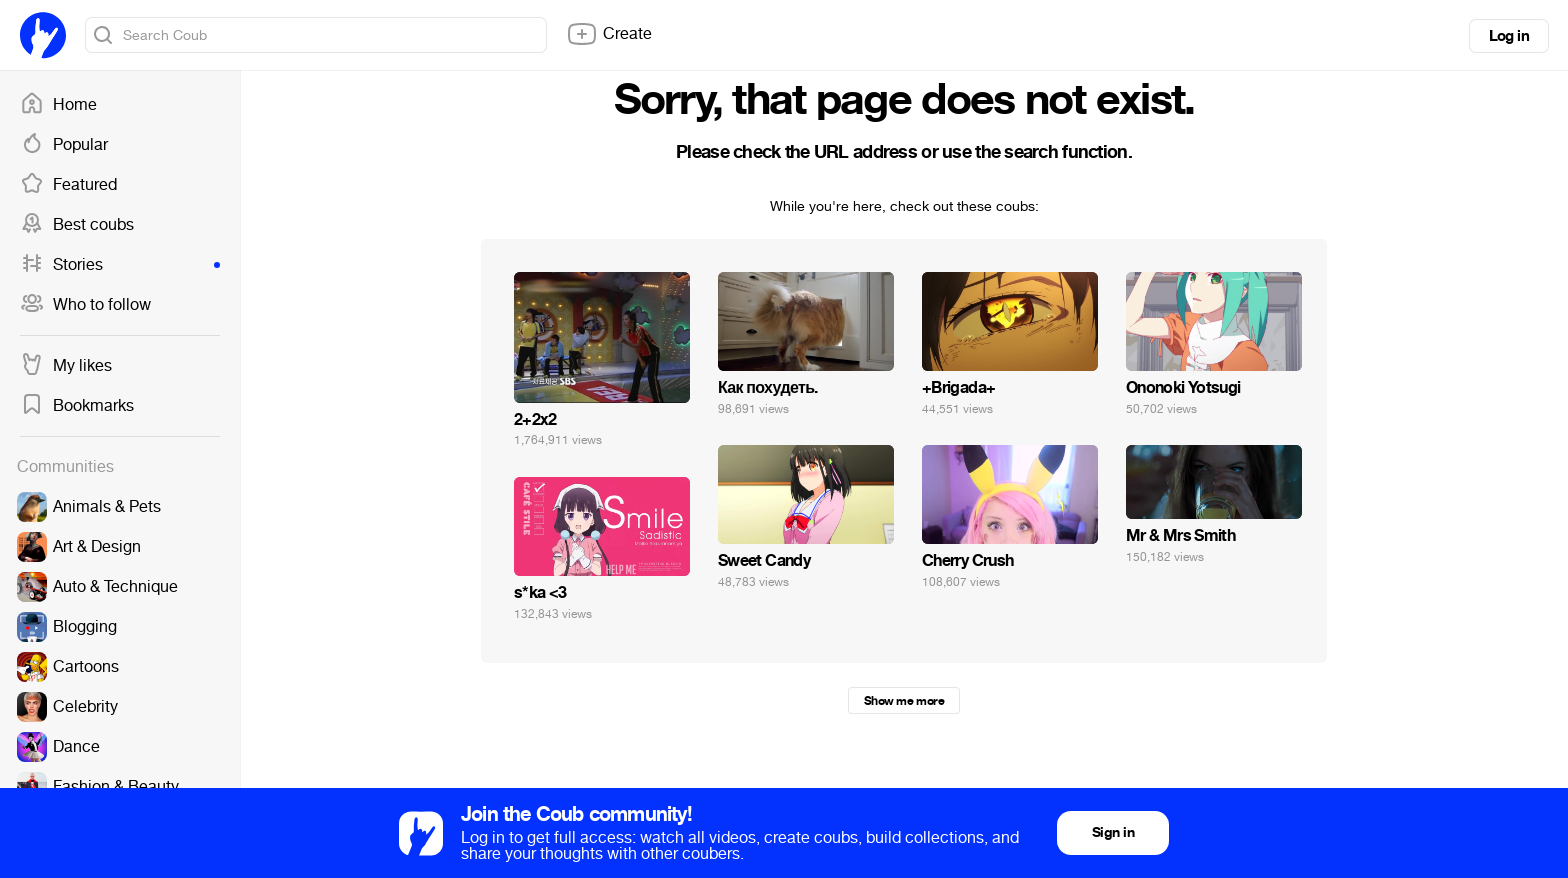 The image size is (1568, 878). I want to click on Featured, so click(68, 185).